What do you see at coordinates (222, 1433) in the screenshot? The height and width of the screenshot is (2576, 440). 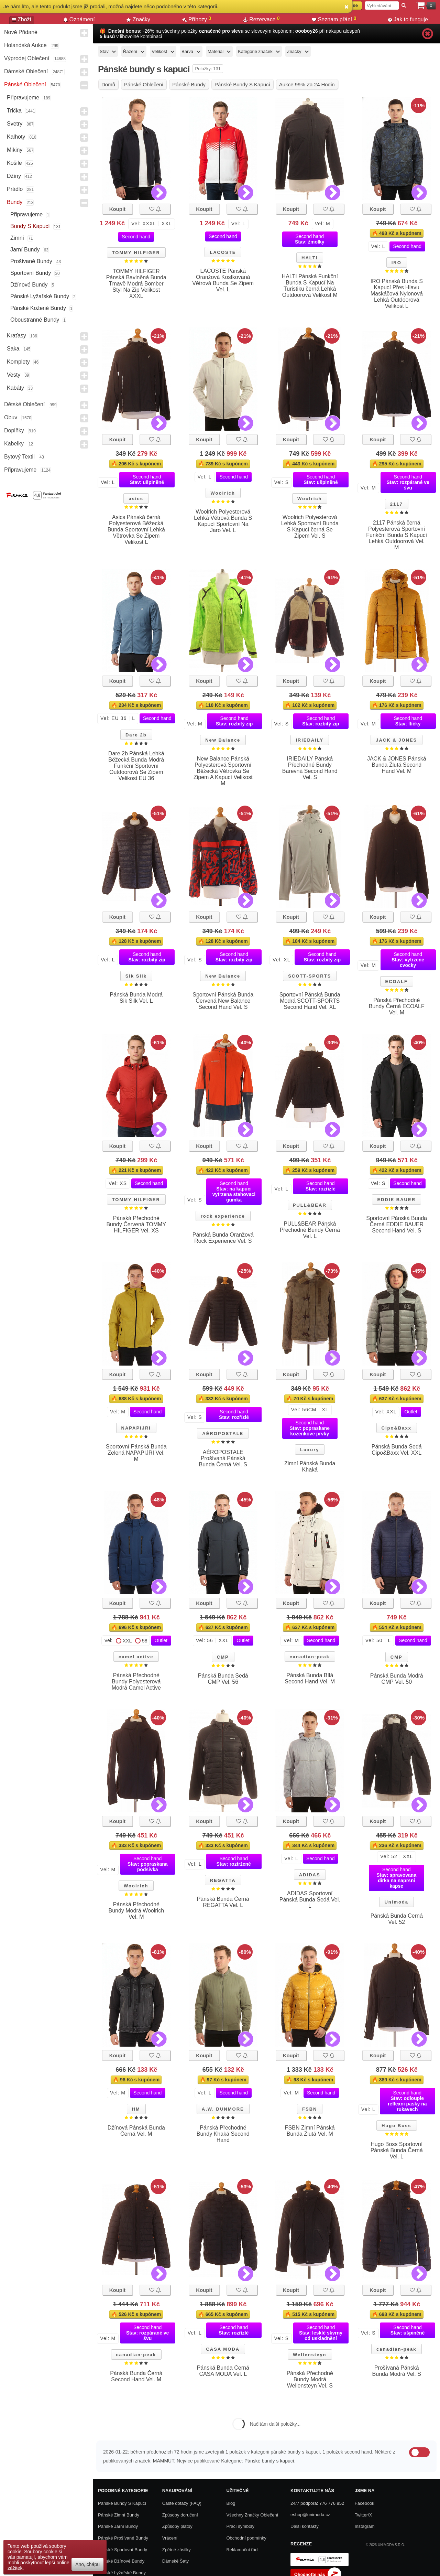 I see `AÉROPOSTALE` at bounding box center [222, 1433].